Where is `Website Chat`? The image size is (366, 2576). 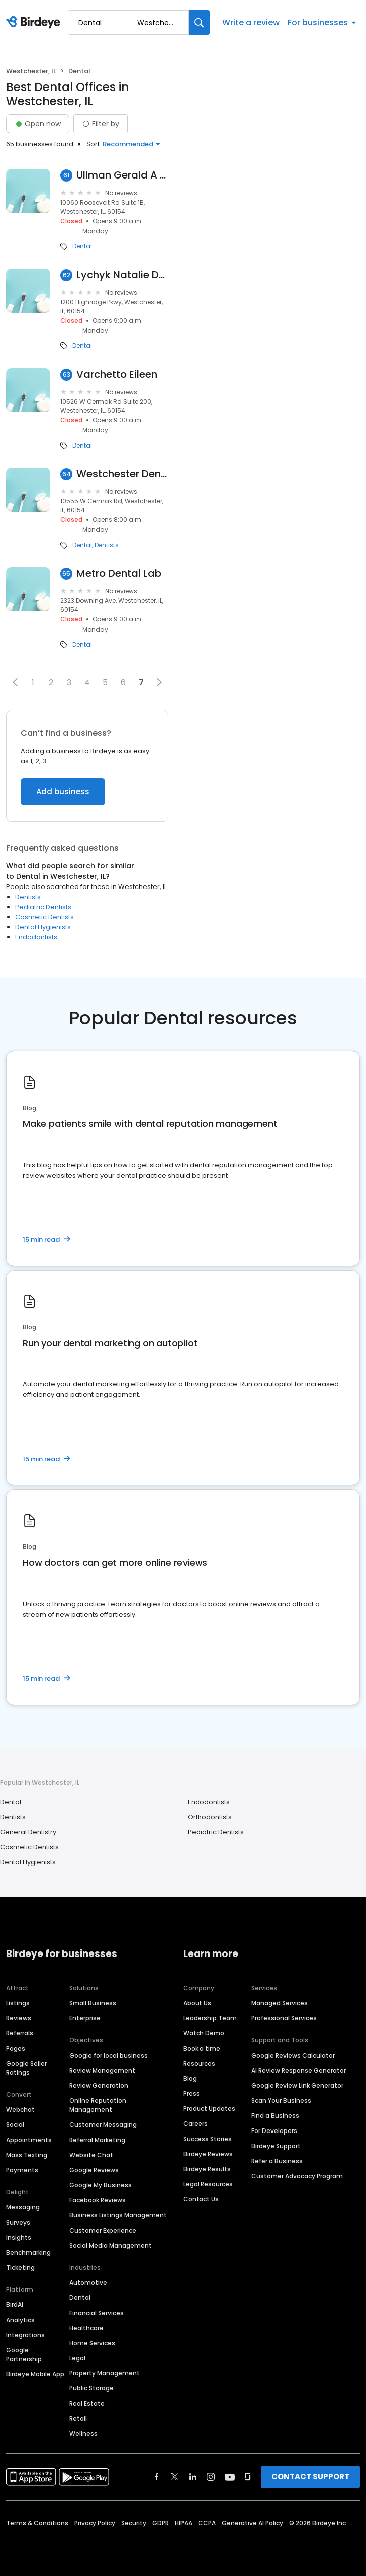 Website Chat is located at coordinates (91, 2155).